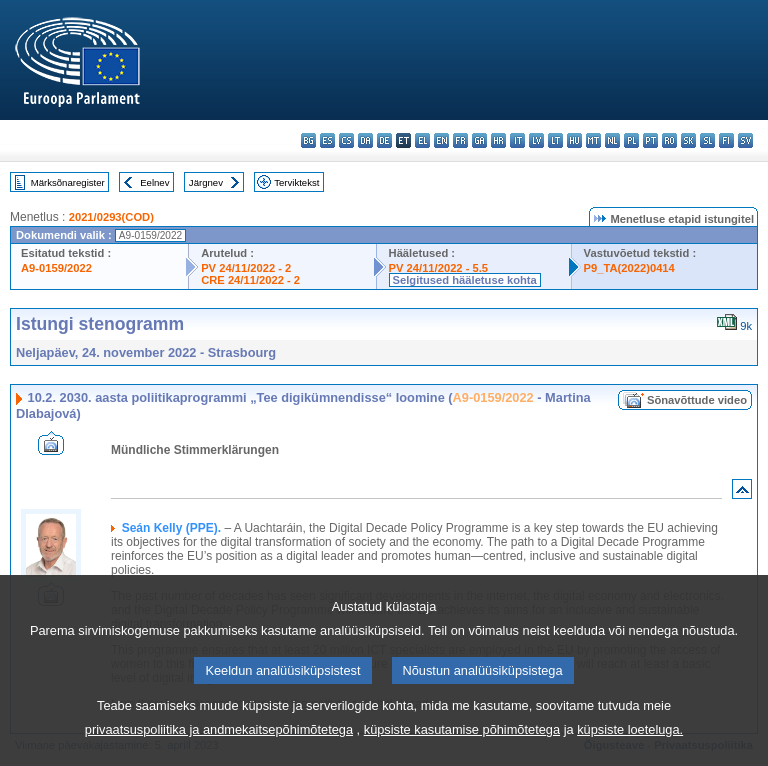 Image resolution: width=768 pixels, height=766 pixels. Describe the element at coordinates (68, 182) in the screenshot. I see `Märksõnaregister` at that location.